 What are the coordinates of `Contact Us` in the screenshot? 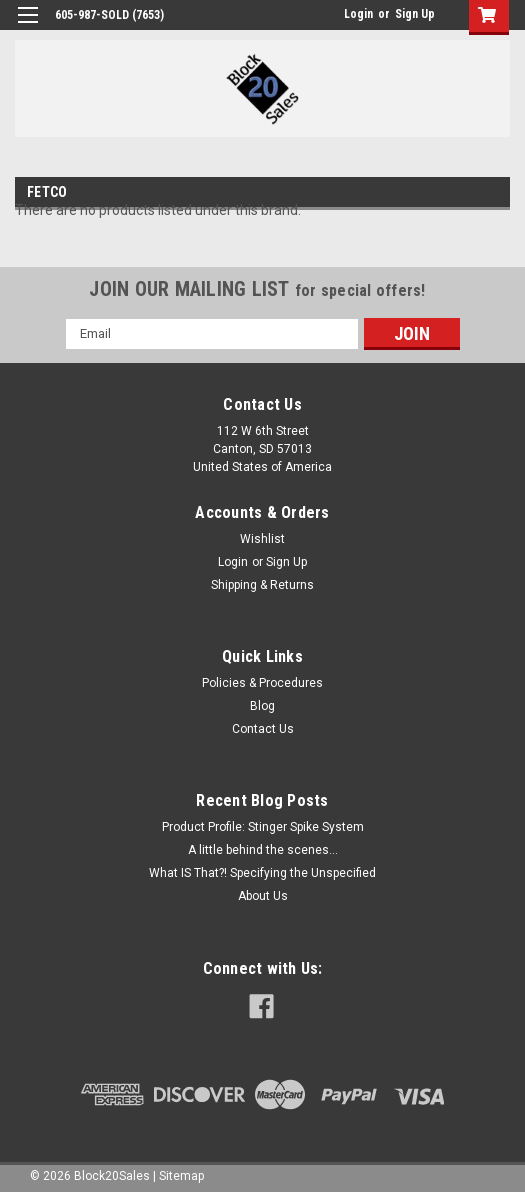 It's located at (263, 729).